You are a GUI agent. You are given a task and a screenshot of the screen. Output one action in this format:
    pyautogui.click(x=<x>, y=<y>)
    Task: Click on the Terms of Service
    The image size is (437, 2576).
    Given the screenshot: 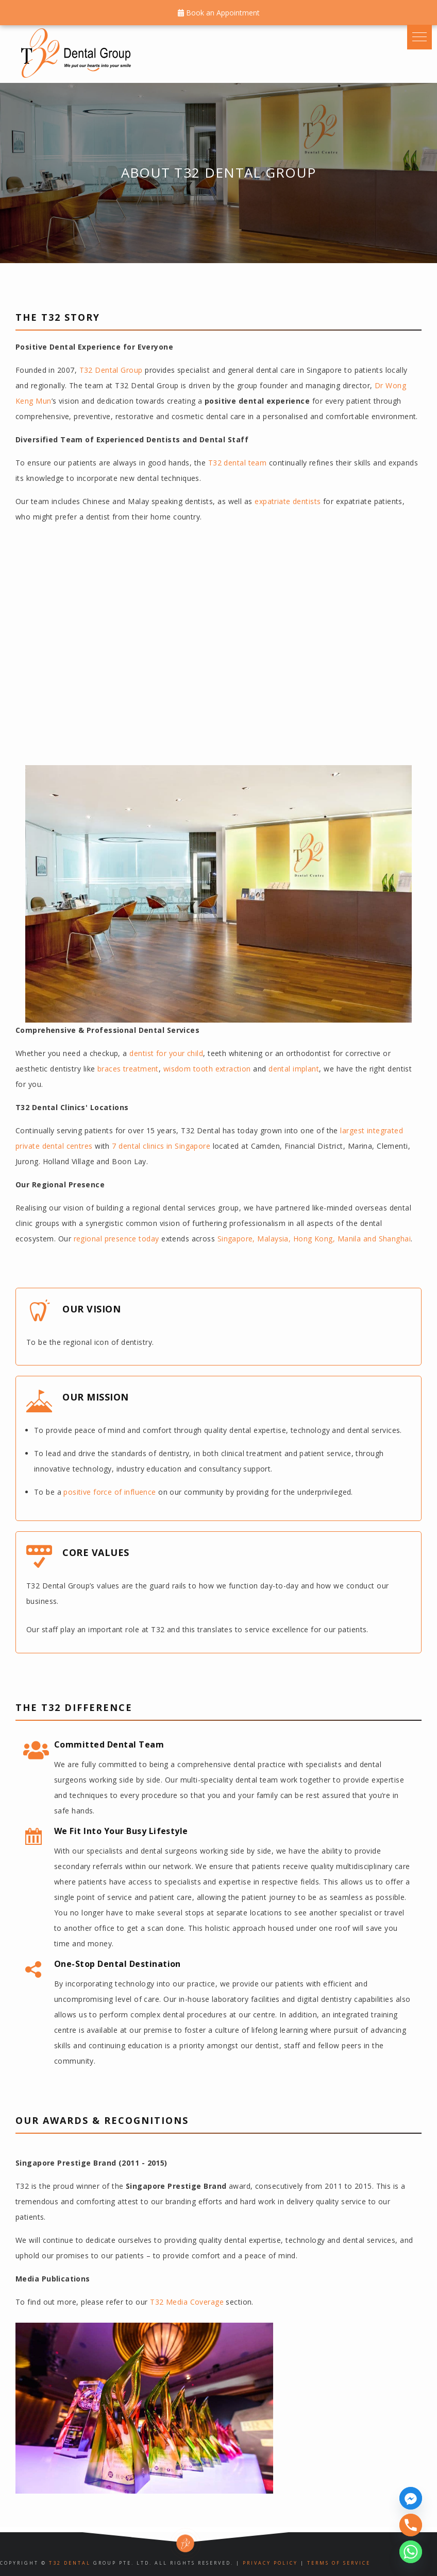 What is the action you would take?
    pyautogui.click(x=339, y=2563)
    